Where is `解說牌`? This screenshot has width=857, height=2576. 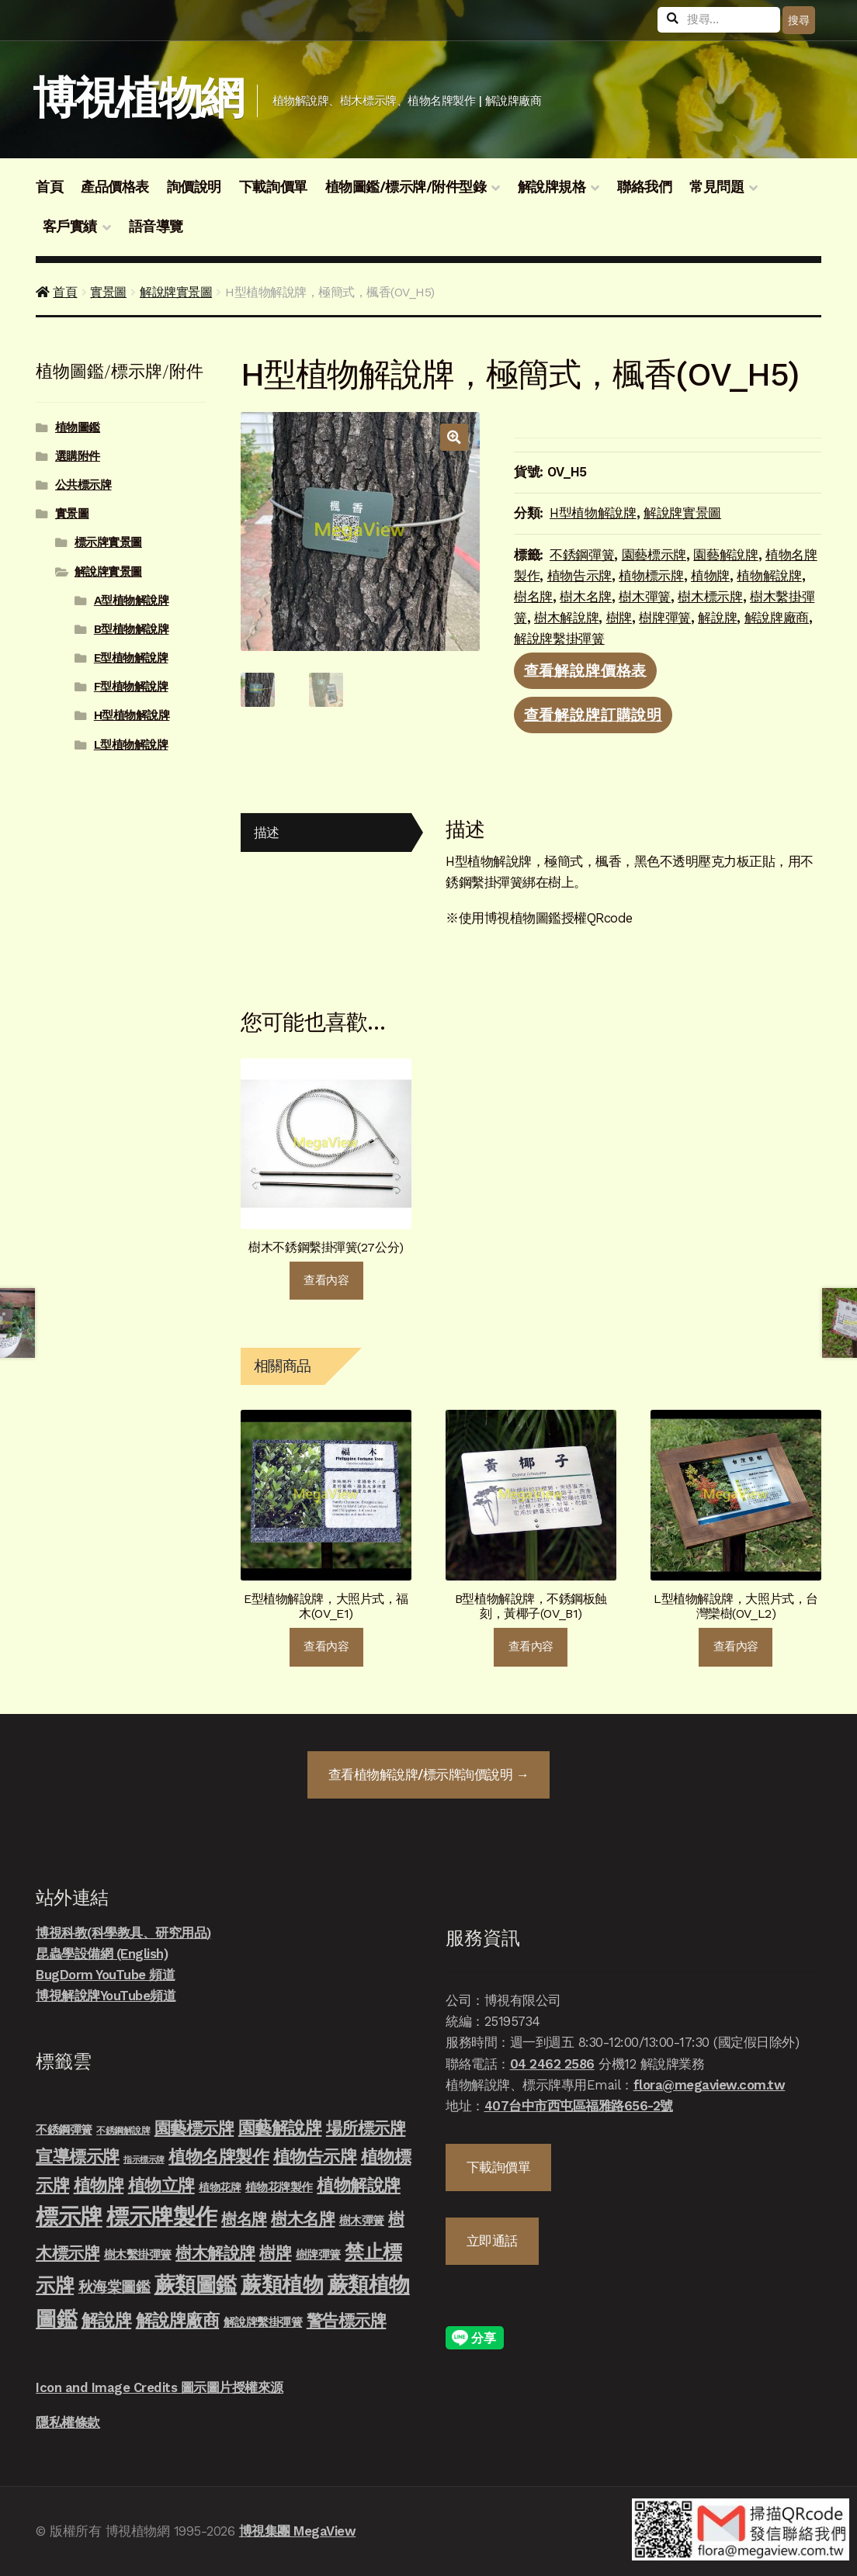
解說牌 is located at coordinates (717, 617).